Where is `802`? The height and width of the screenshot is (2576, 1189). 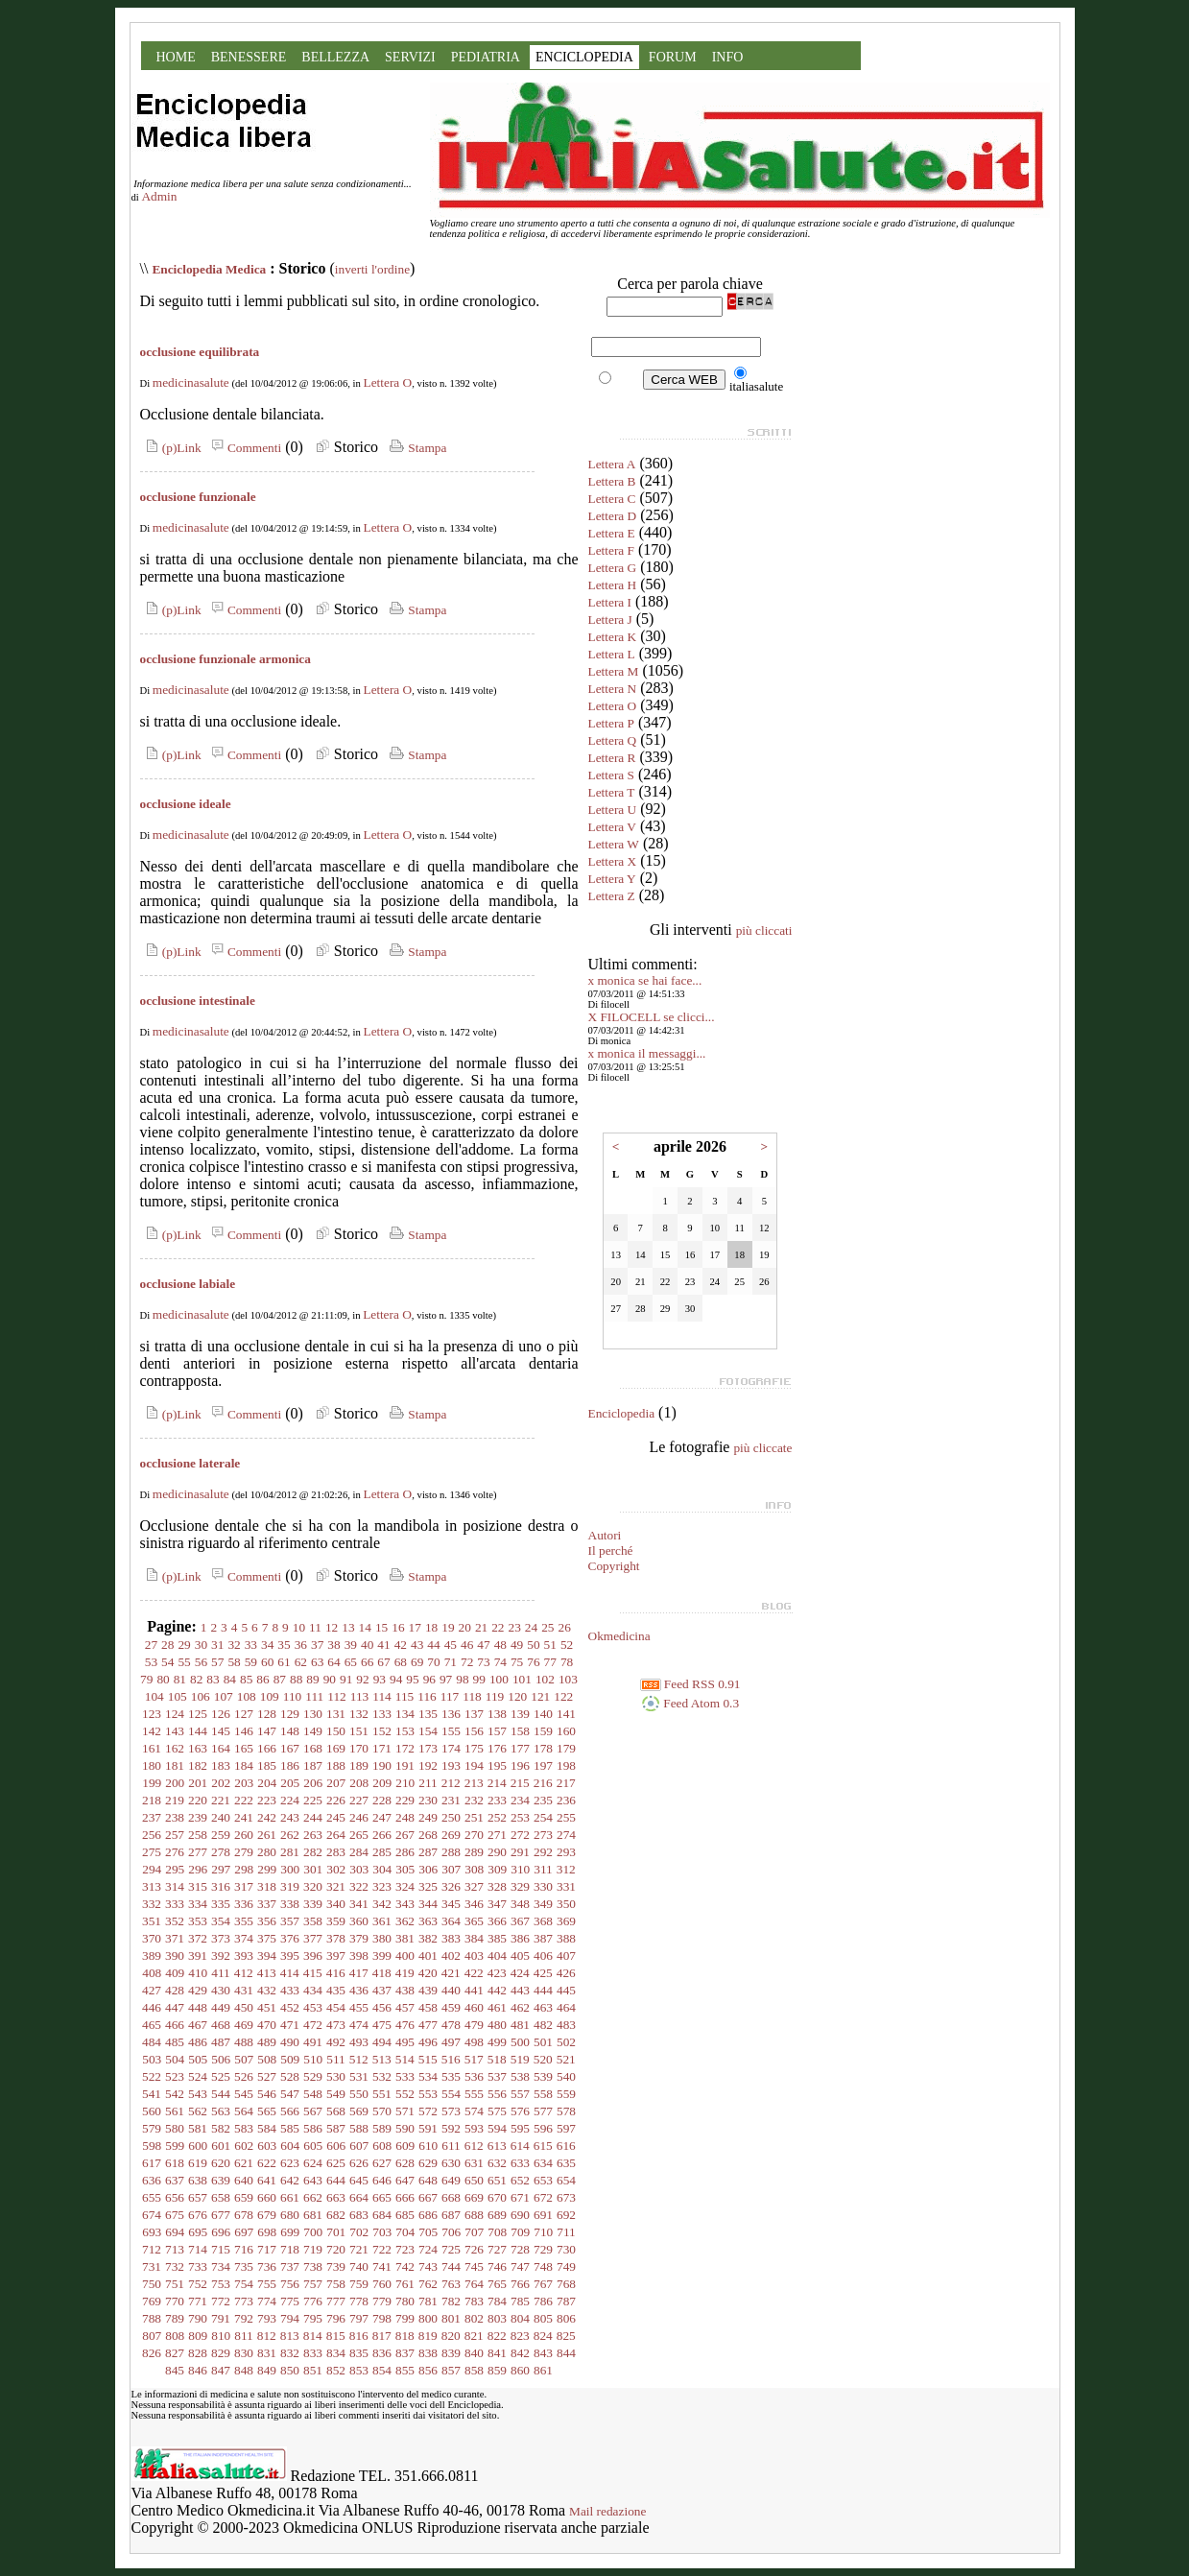 802 is located at coordinates (474, 2318).